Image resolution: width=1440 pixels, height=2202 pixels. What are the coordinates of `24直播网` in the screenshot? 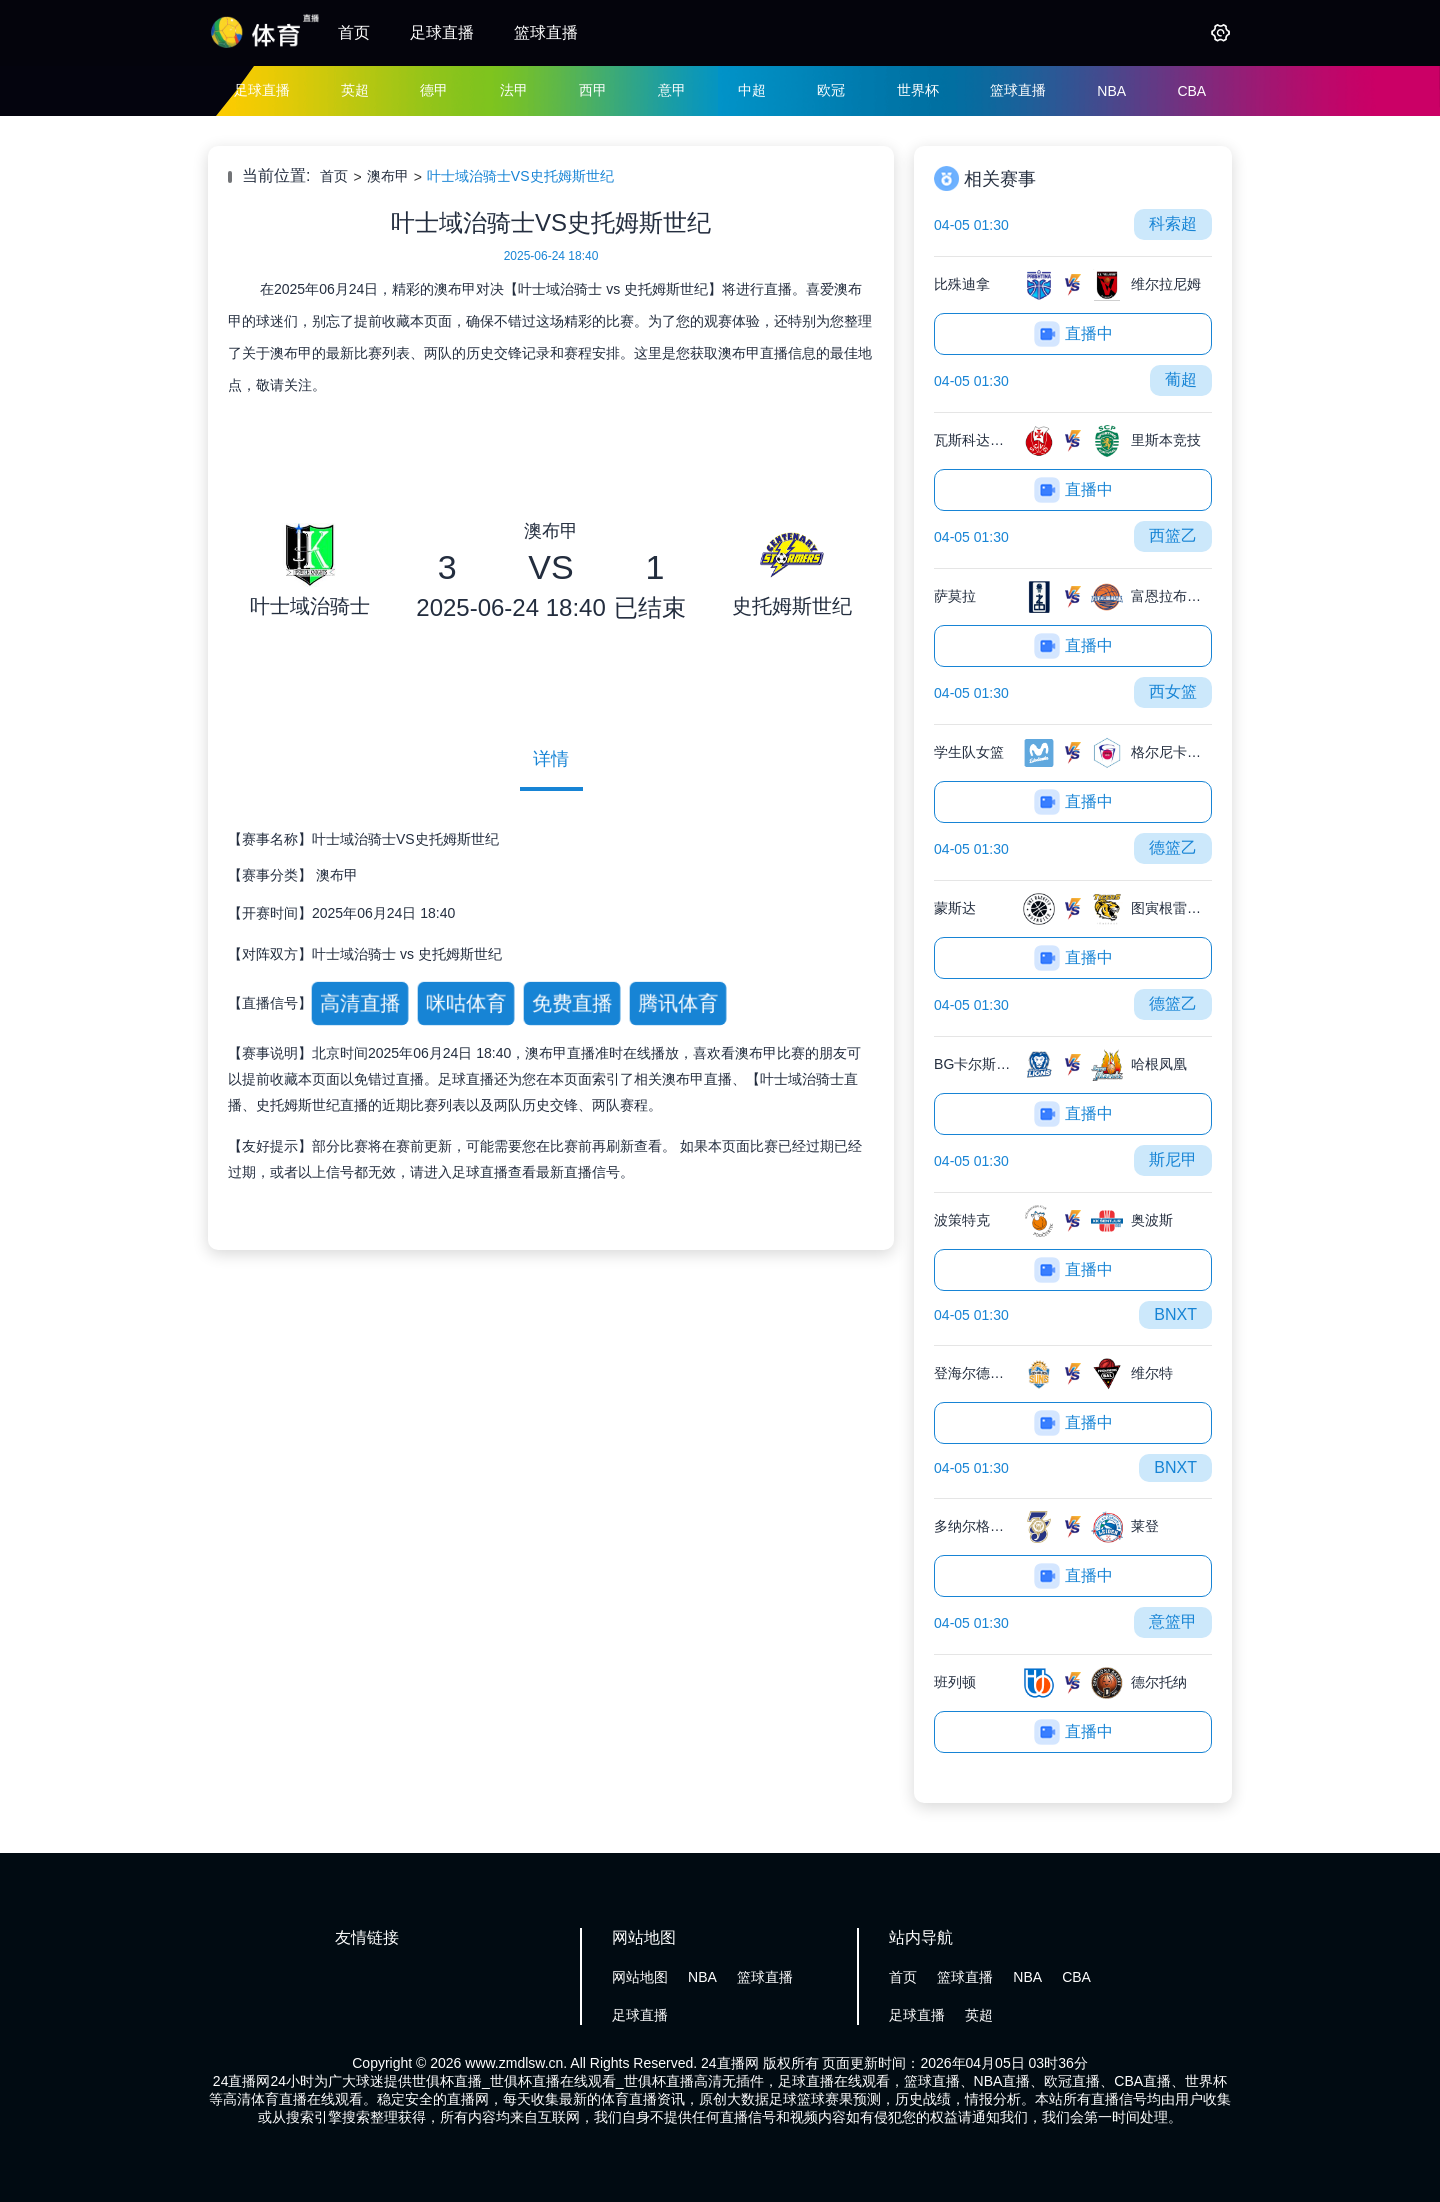 It's located at (730, 2063).